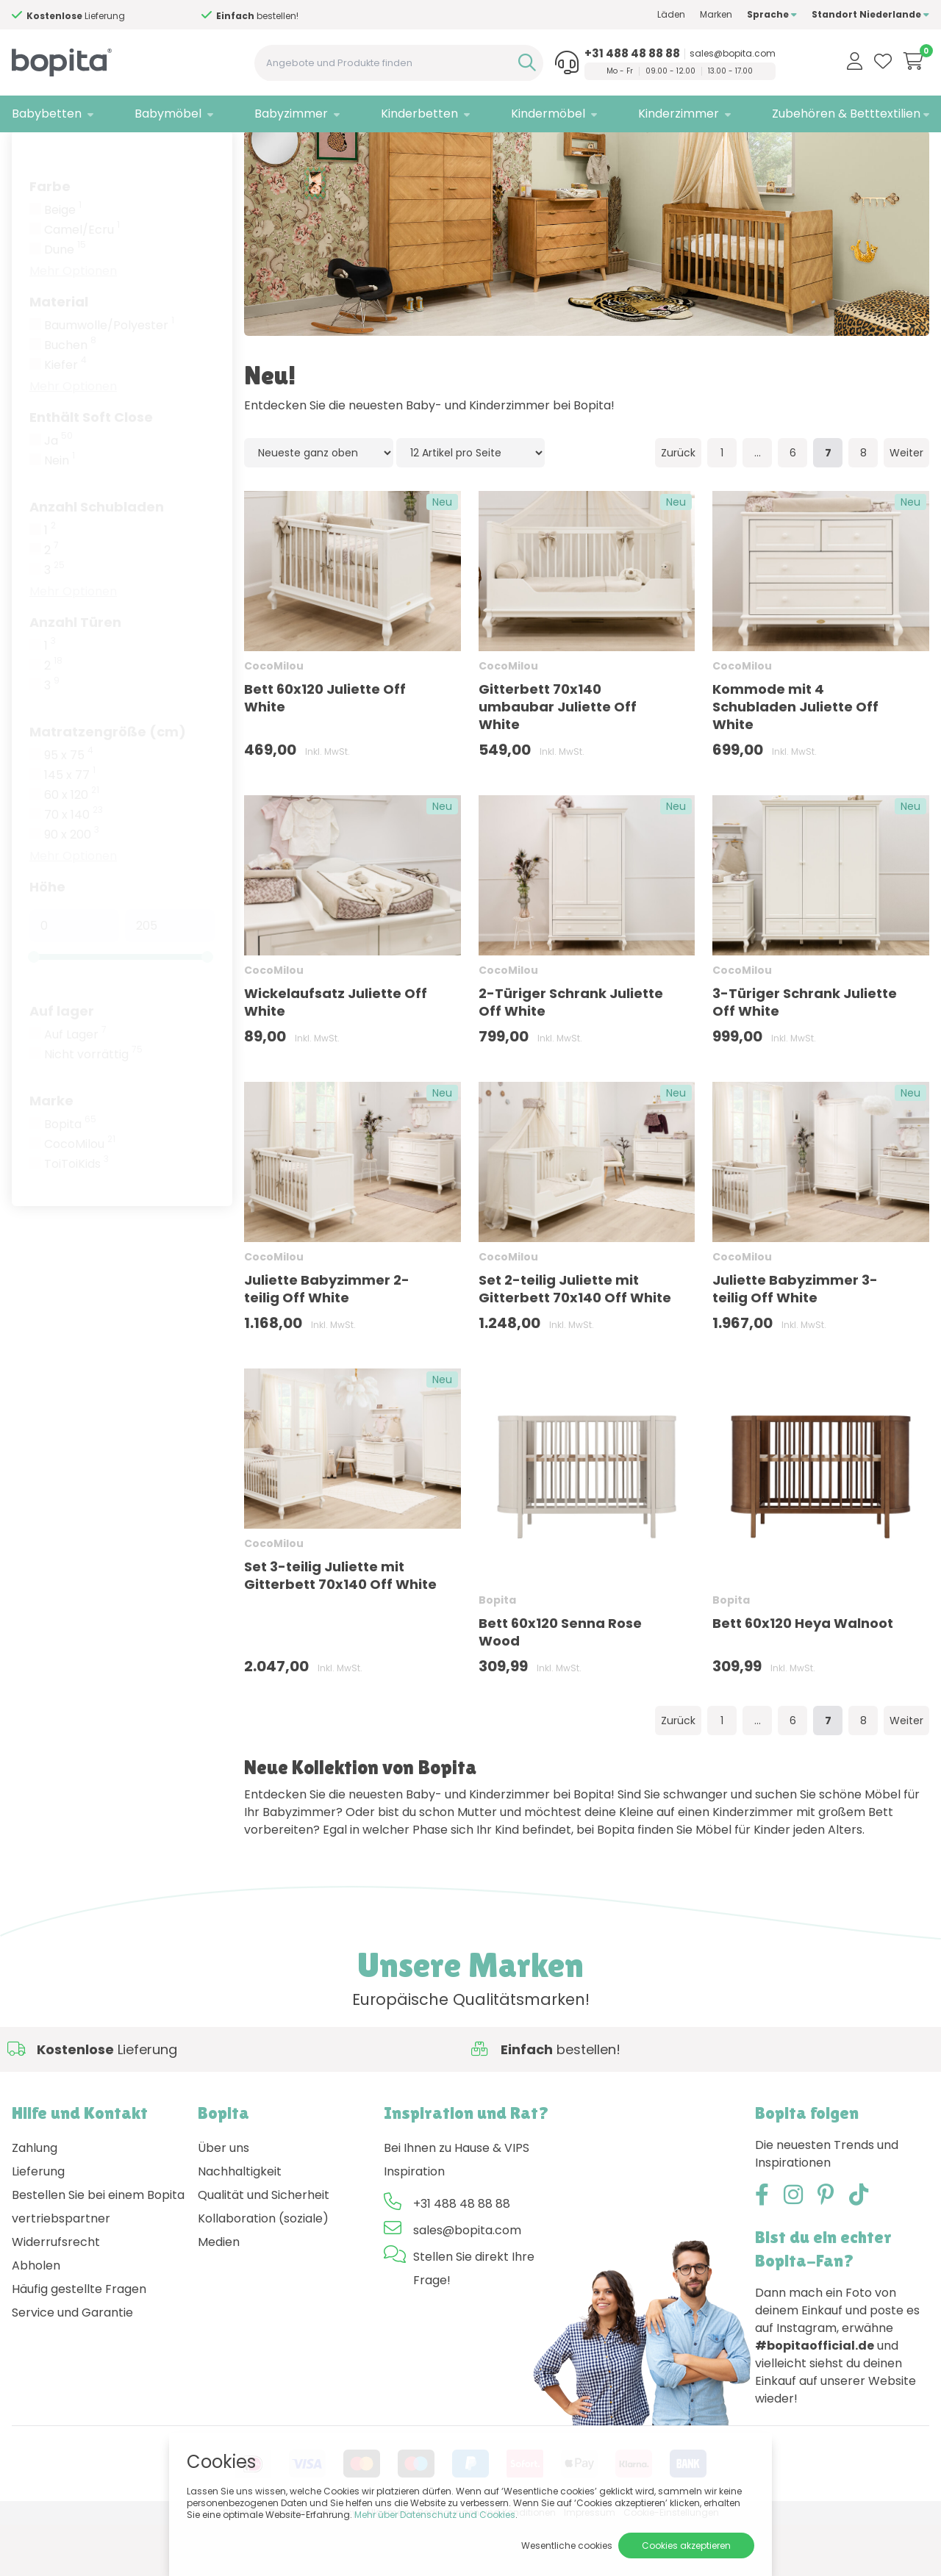 This screenshot has width=941, height=2576. Describe the element at coordinates (75, 673) in the screenshot. I see `Anzahl Türen` at that location.